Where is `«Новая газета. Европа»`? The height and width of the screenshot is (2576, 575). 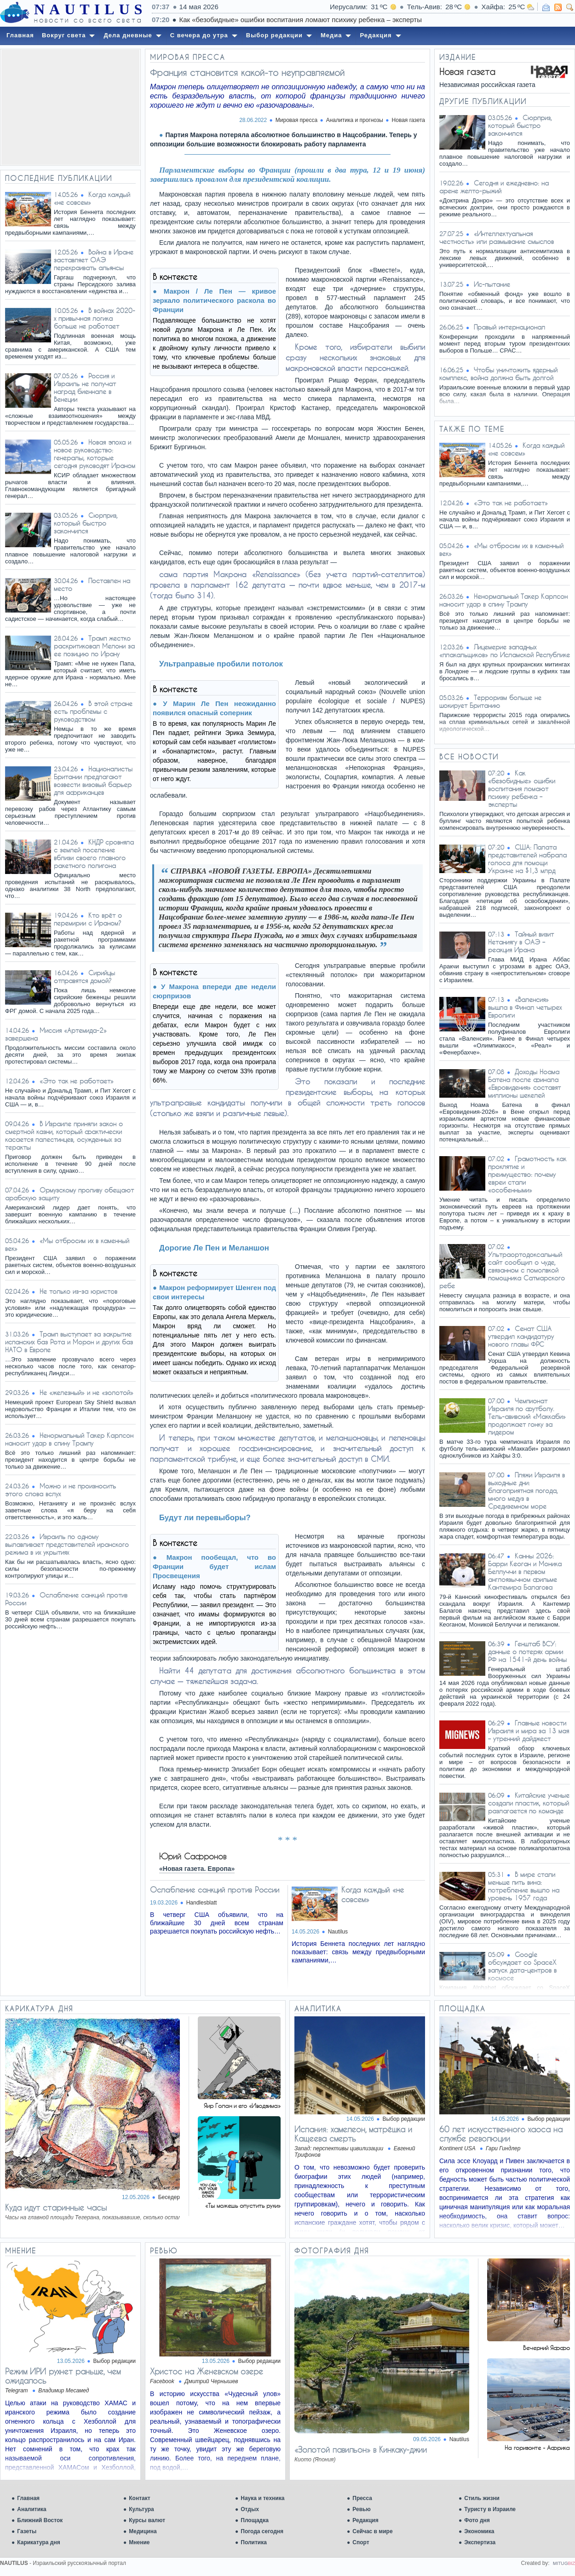 «Новая газета. Европа» is located at coordinates (197, 1868).